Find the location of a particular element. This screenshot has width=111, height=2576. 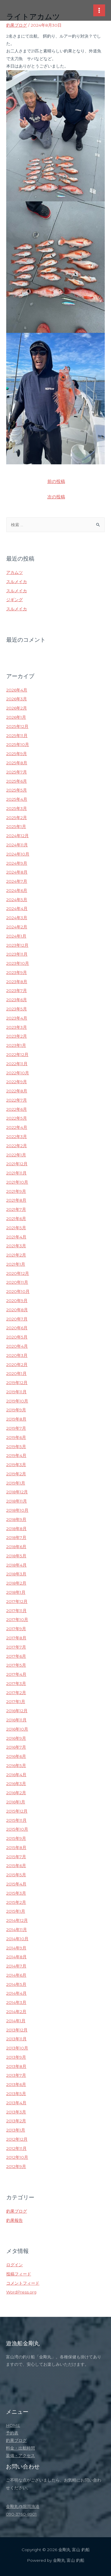

2017年12月 is located at coordinates (17, 1601).